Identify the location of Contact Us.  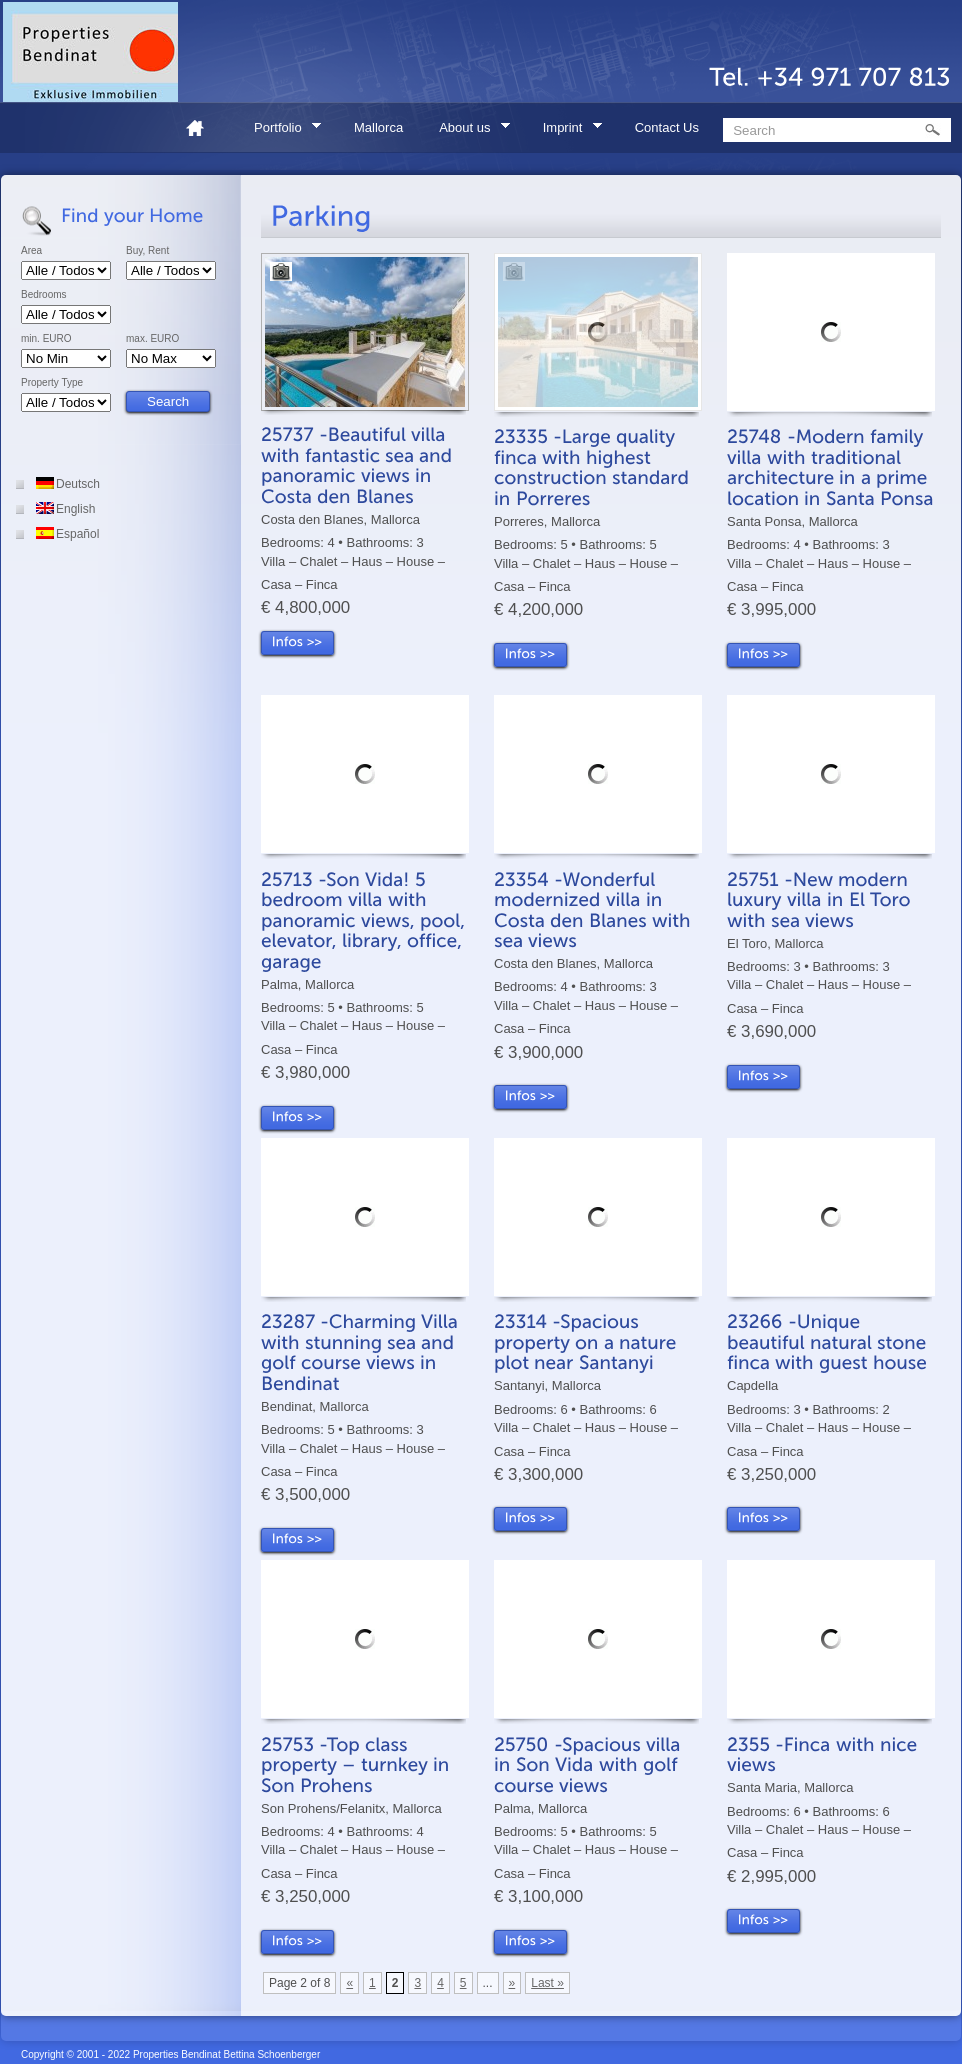
(667, 127).